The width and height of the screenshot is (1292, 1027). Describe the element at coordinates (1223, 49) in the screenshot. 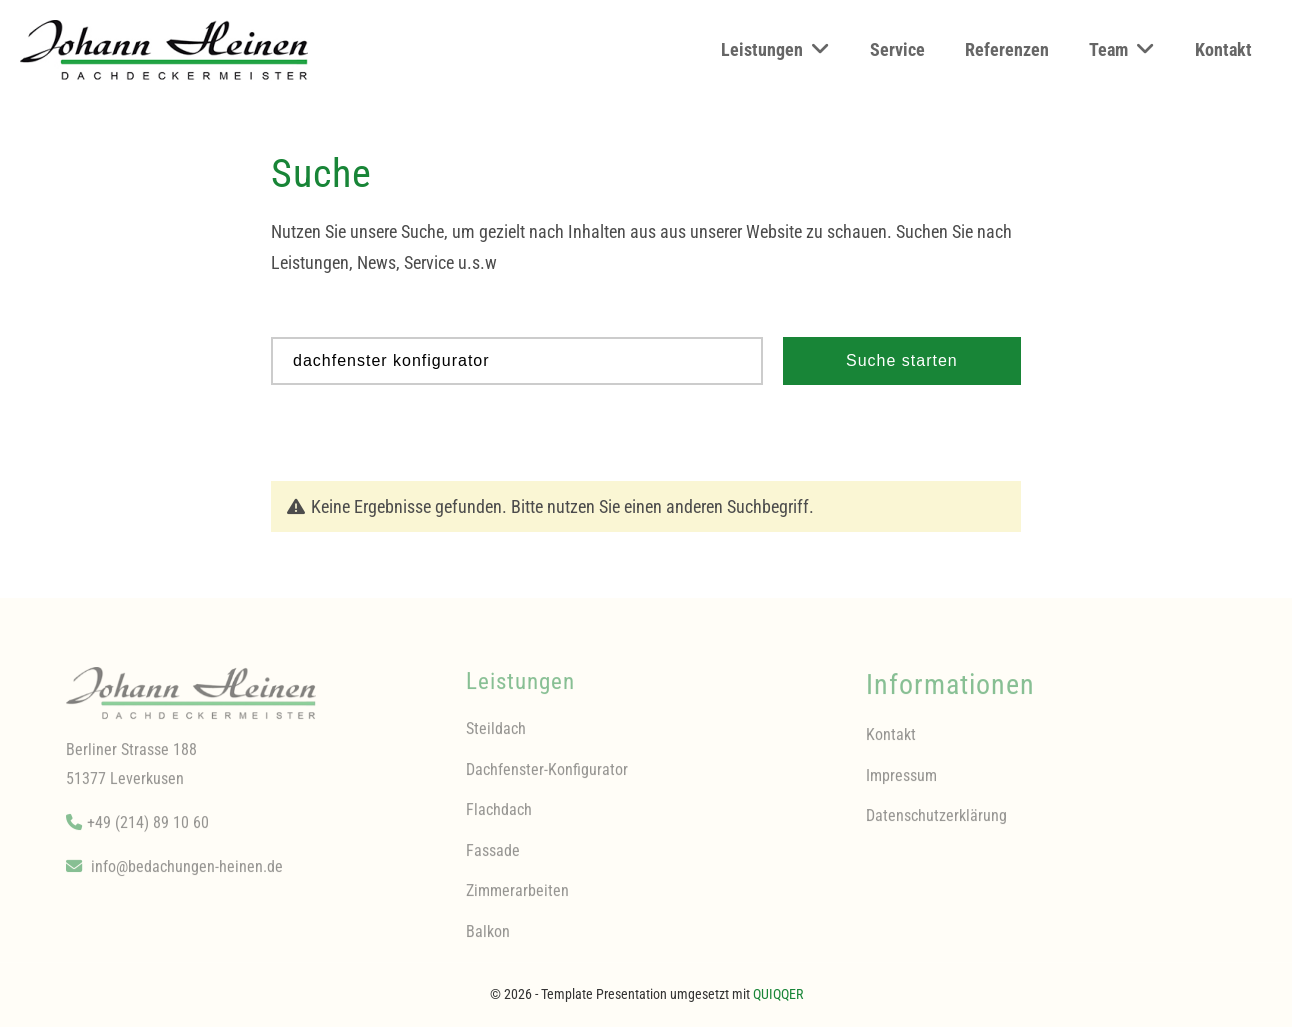

I see `Kontakt` at that location.